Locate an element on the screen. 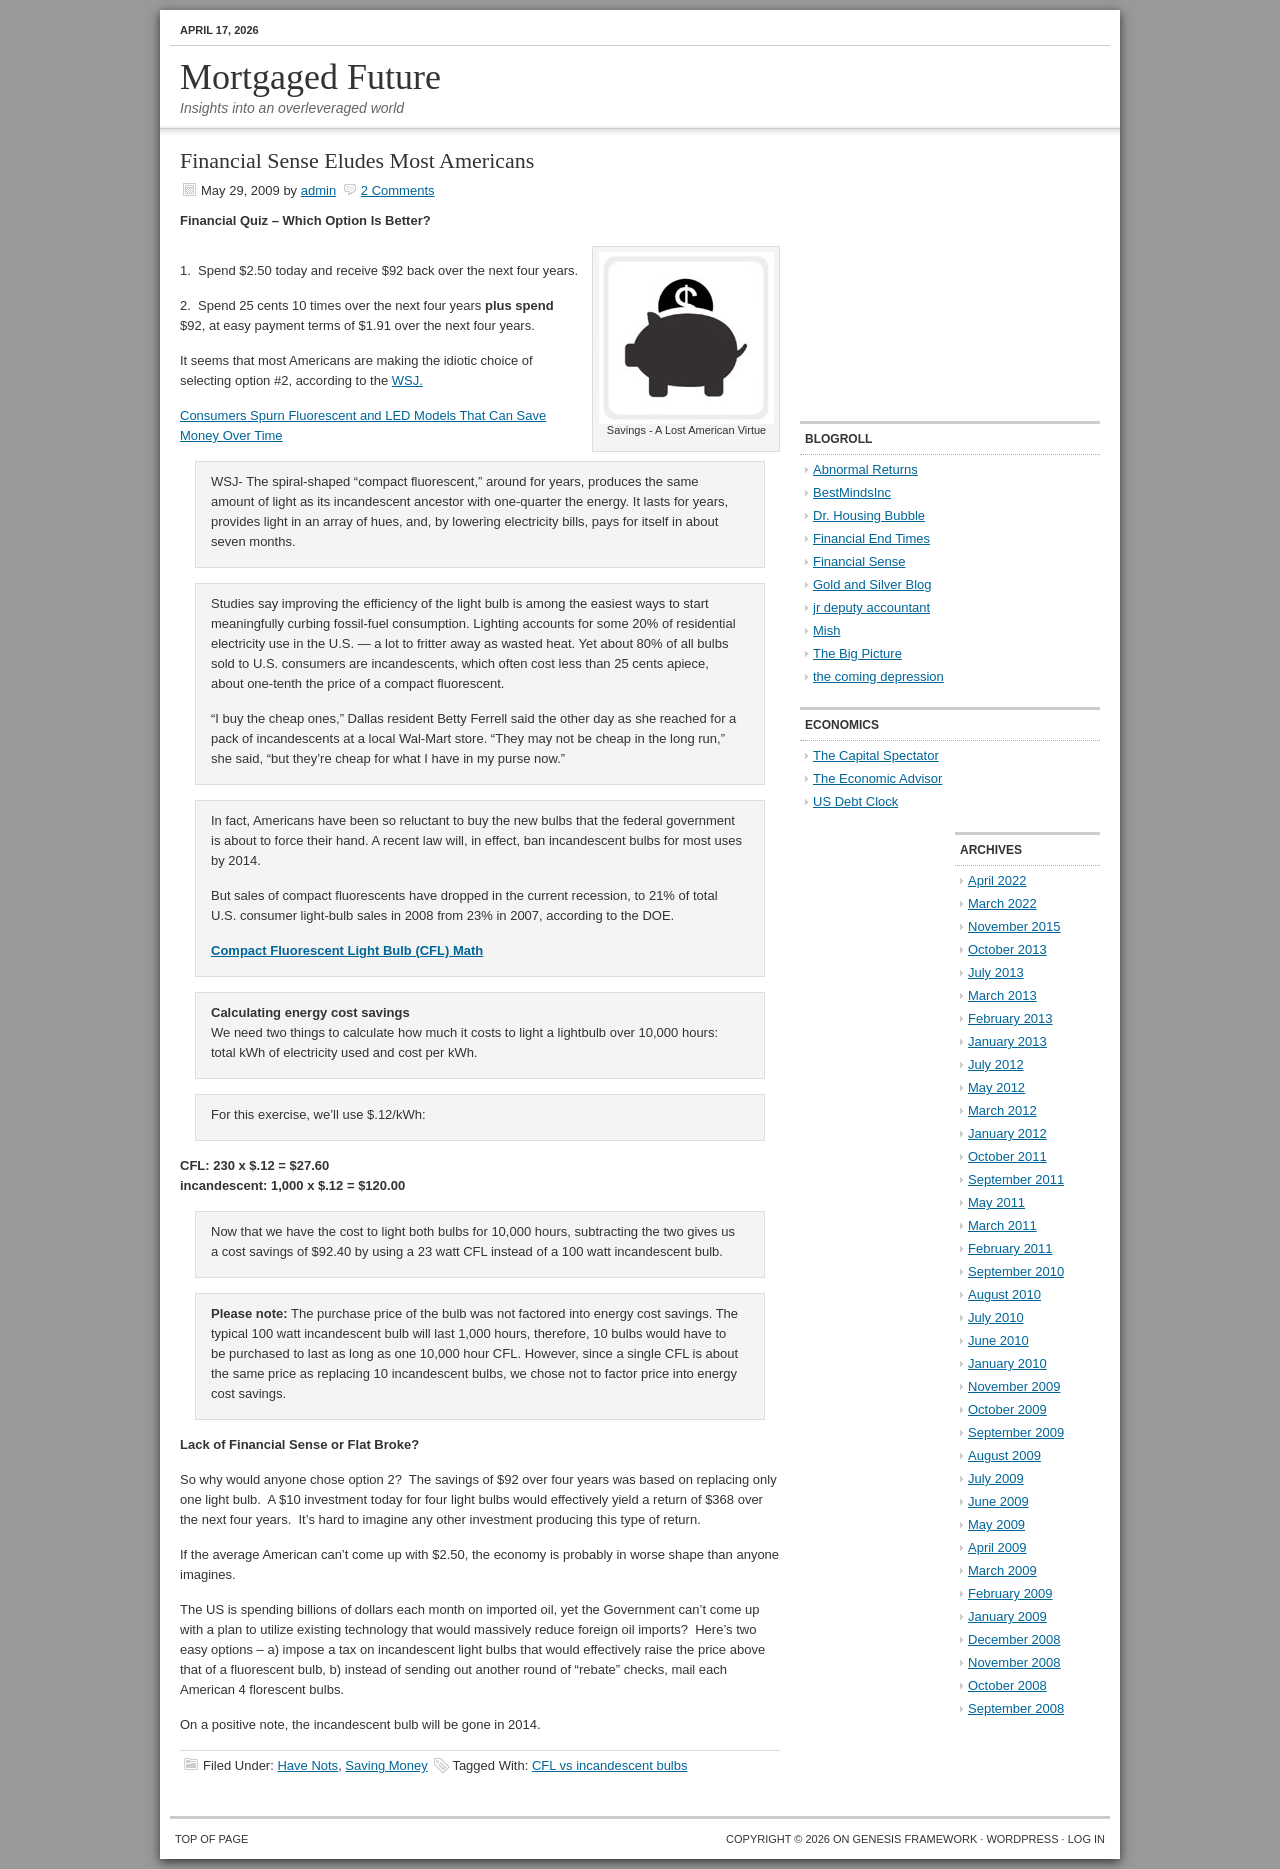 Image resolution: width=1280 pixels, height=1869 pixels. Genesis Framework is located at coordinates (915, 1839).